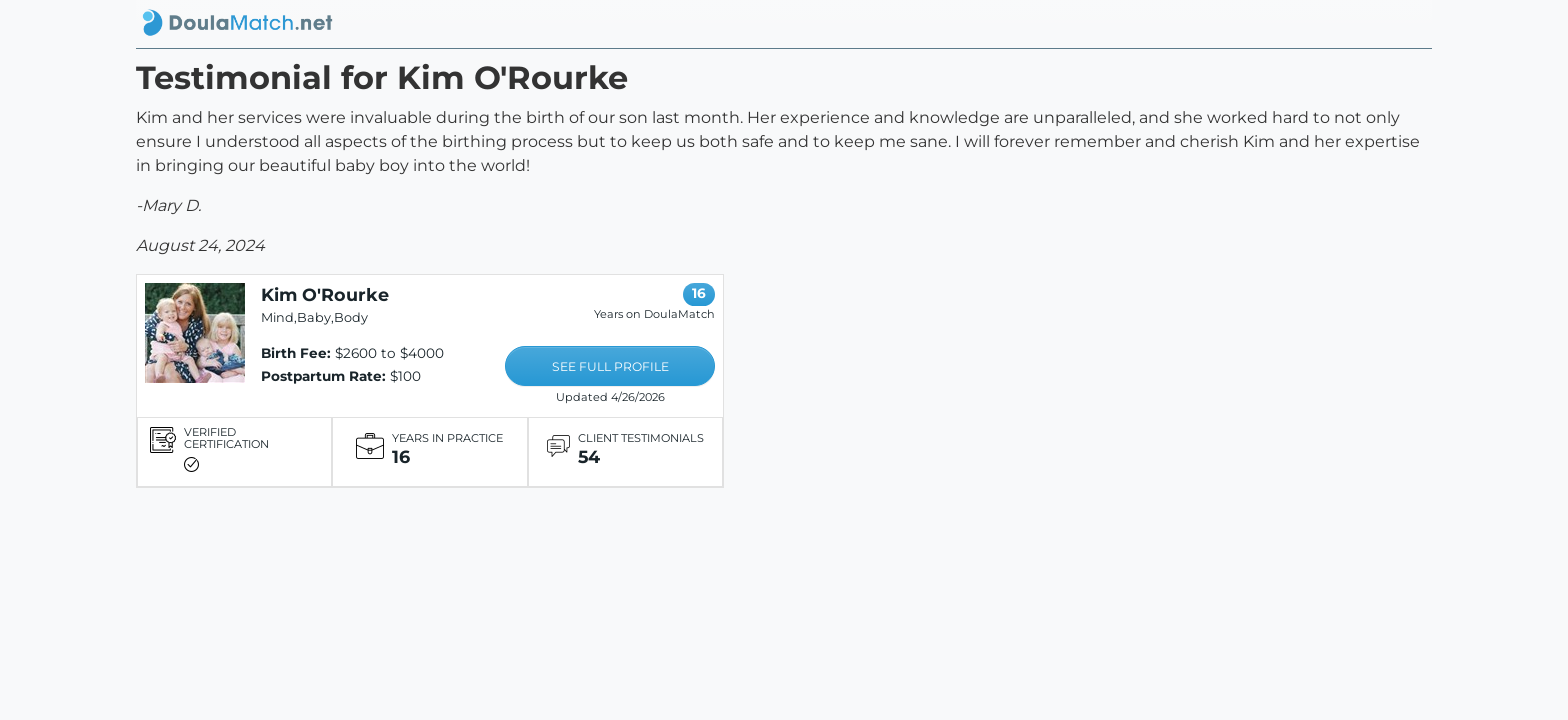  What do you see at coordinates (610, 366) in the screenshot?
I see `SEE FULL PROFILE` at bounding box center [610, 366].